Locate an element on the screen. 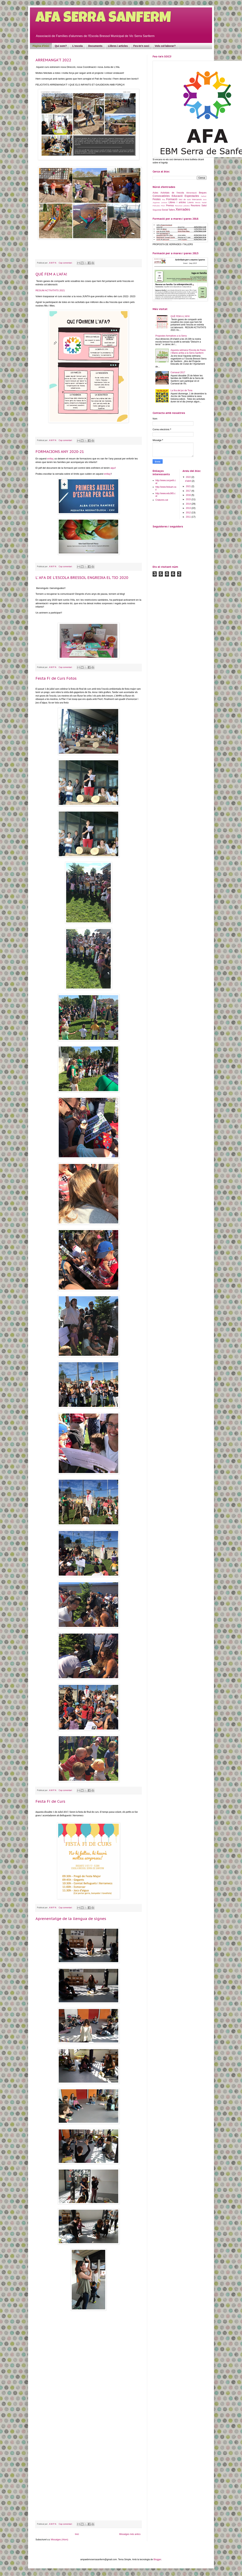 The width and height of the screenshot is (242, 2576). Inici is located at coordinates (77, 2534).